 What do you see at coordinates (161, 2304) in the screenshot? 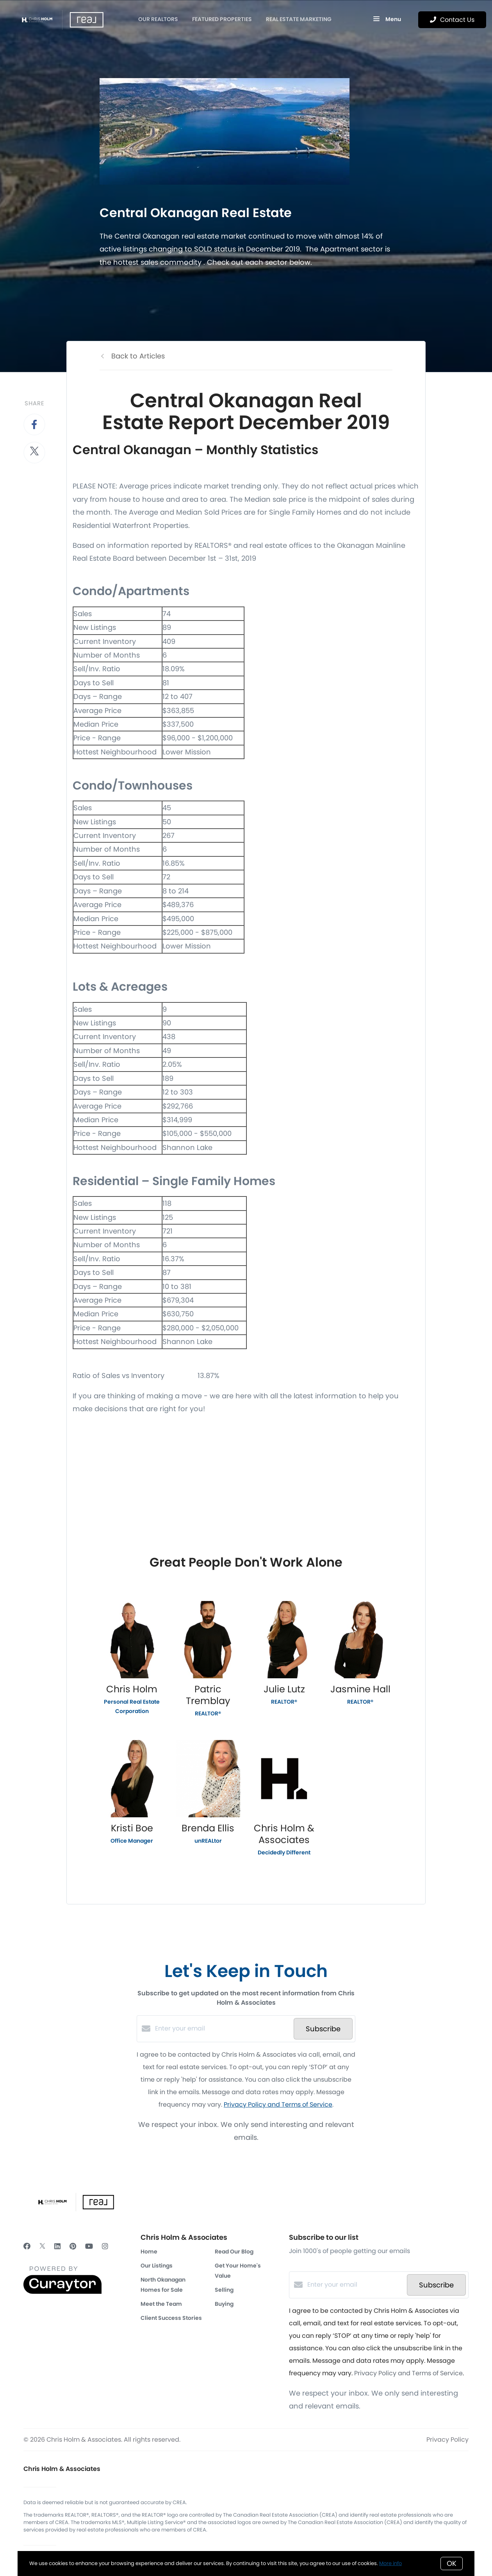
I see `Meet the Team` at bounding box center [161, 2304].